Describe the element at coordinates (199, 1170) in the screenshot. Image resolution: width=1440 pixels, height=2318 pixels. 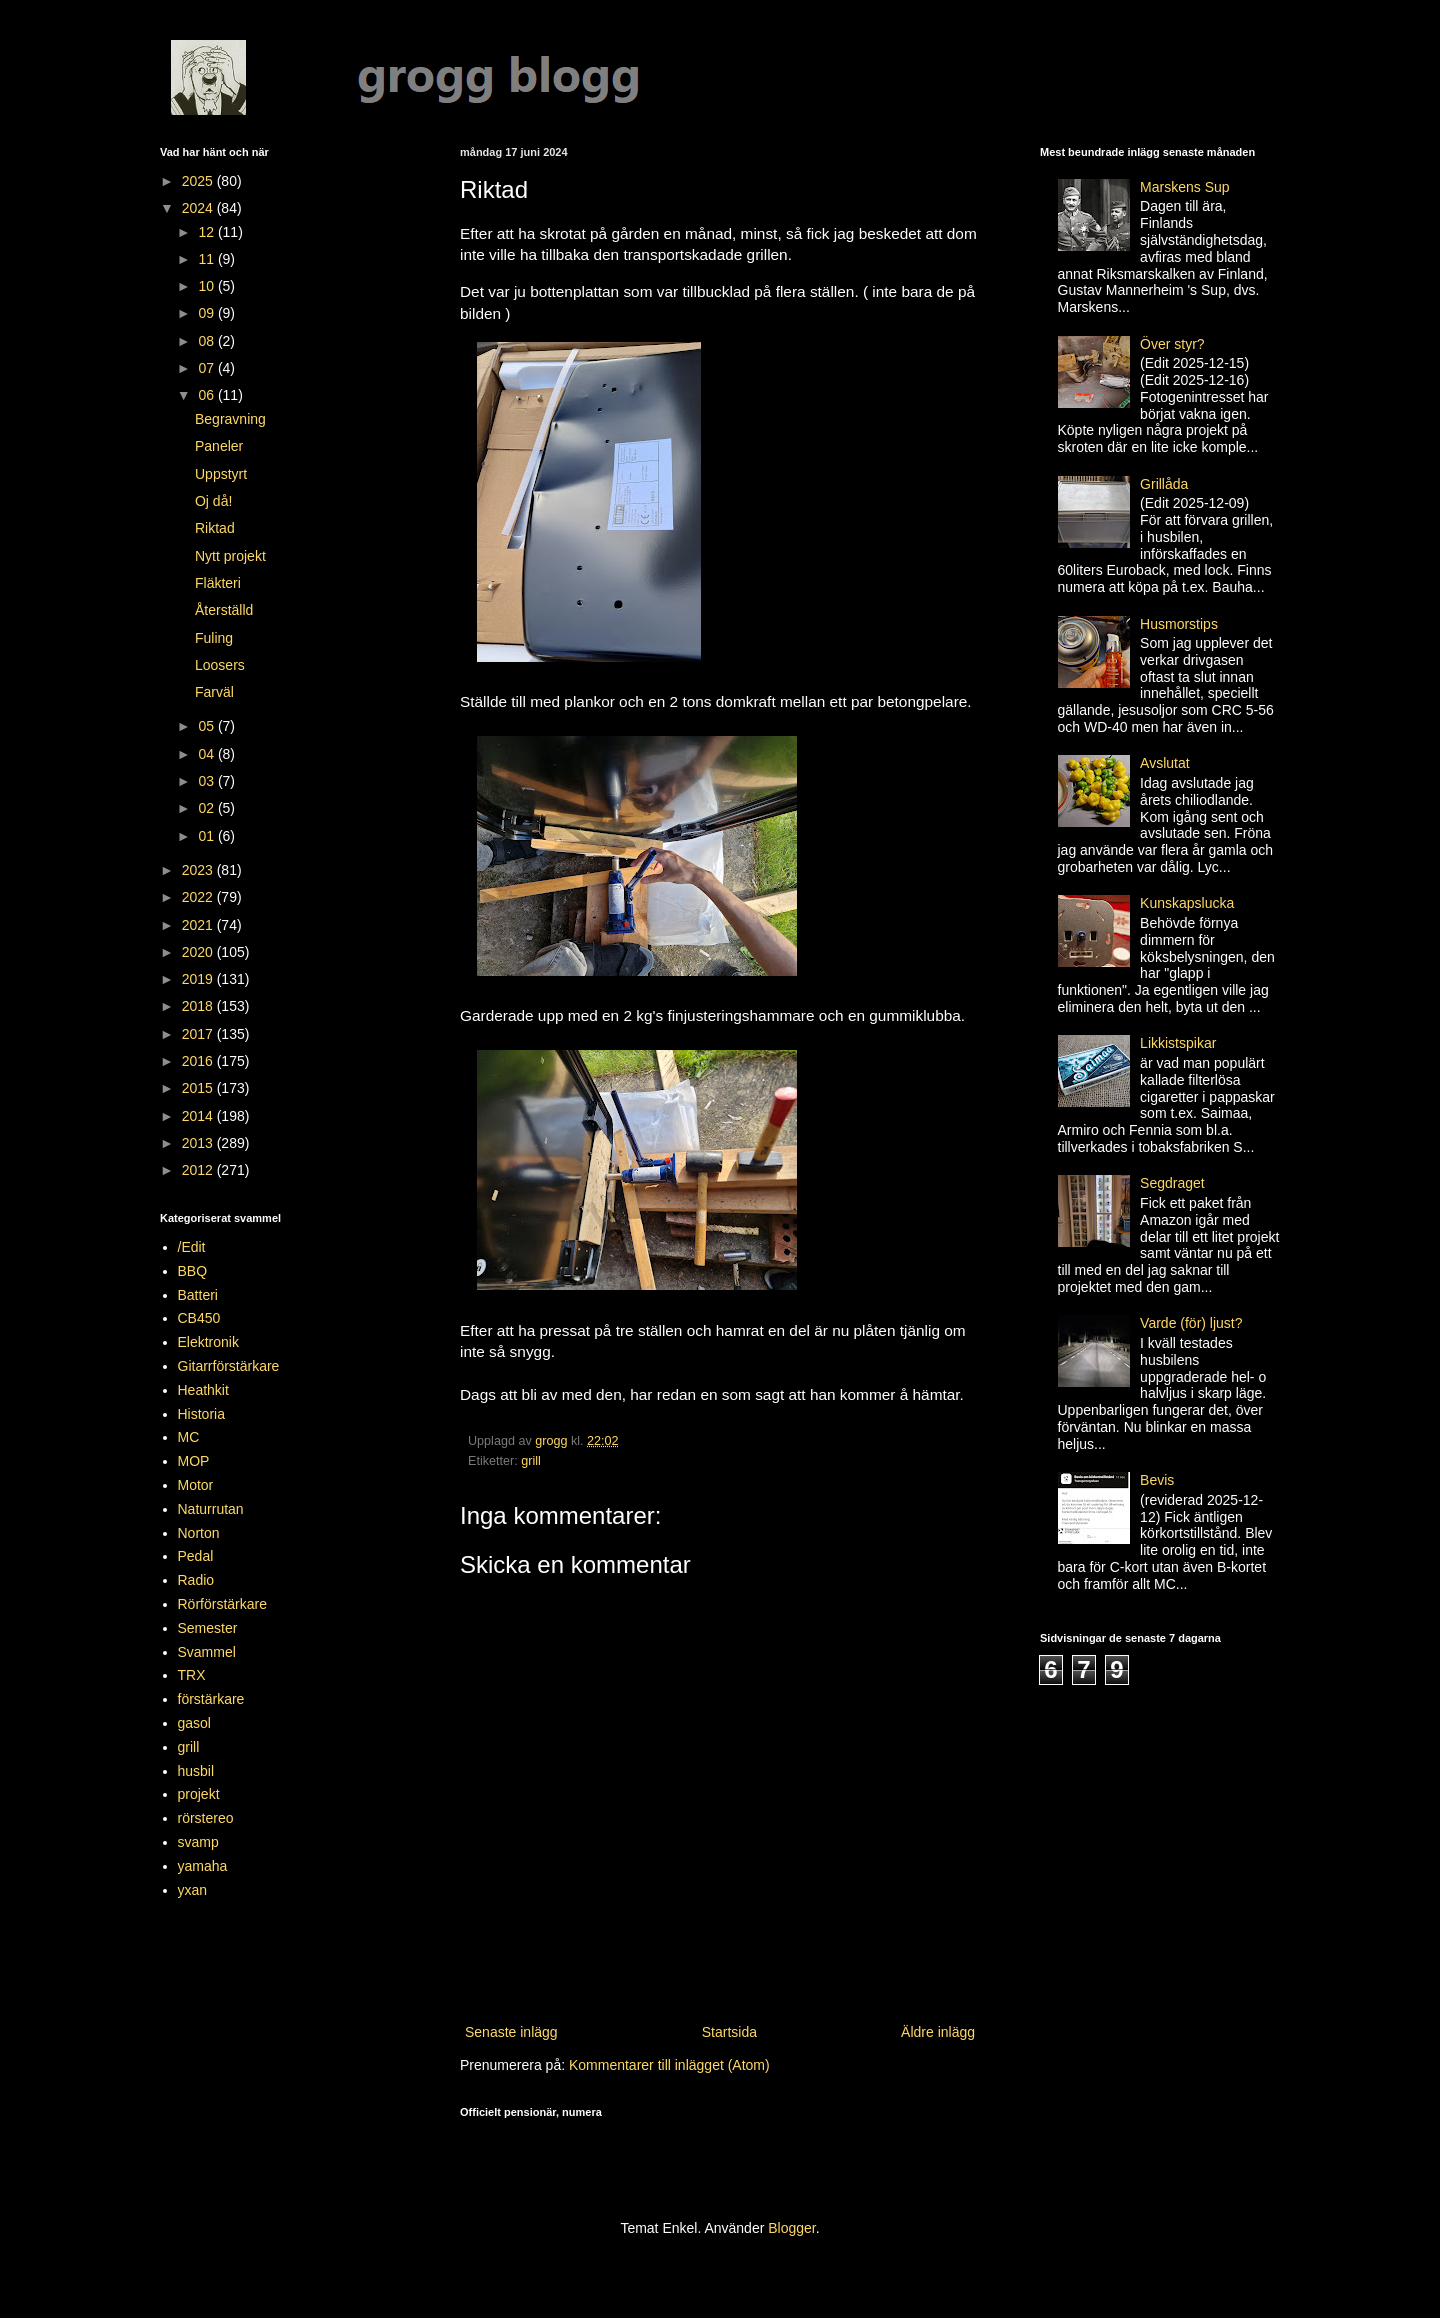
I see `2012` at that location.